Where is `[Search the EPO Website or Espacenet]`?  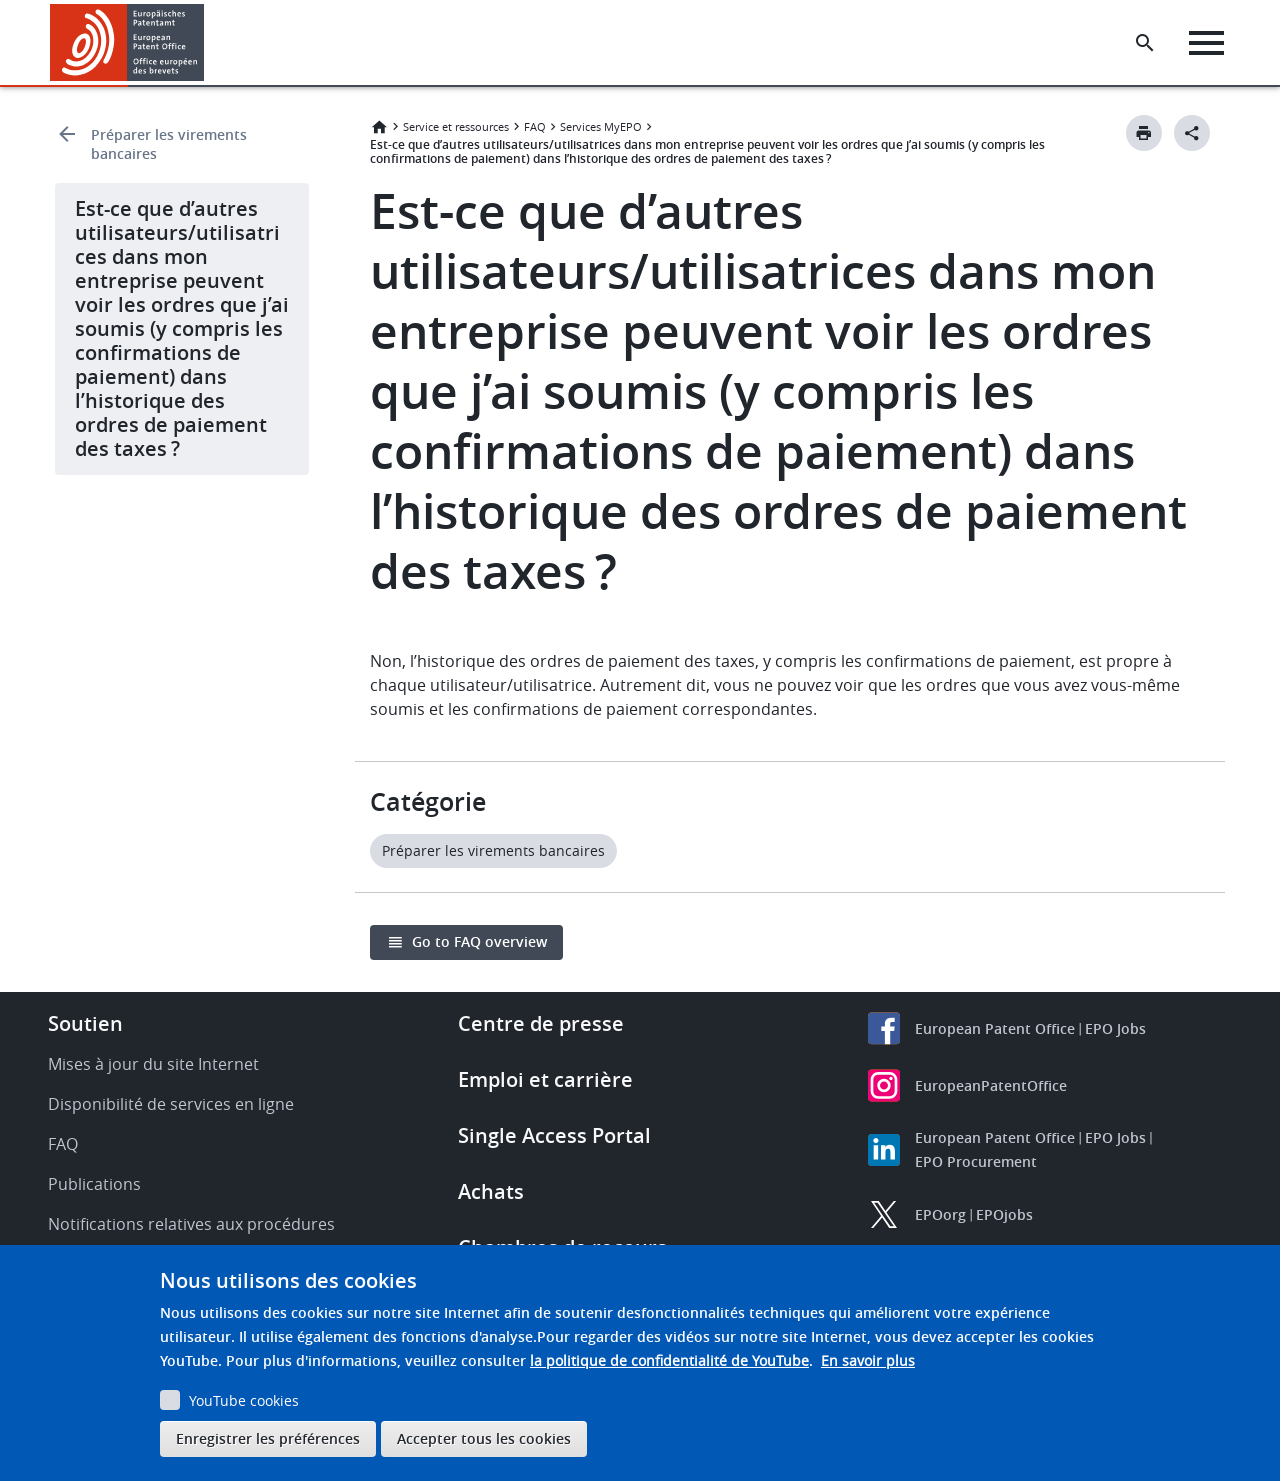
[Search the EPO Website or Espacenet] is located at coordinates (1145, 43).